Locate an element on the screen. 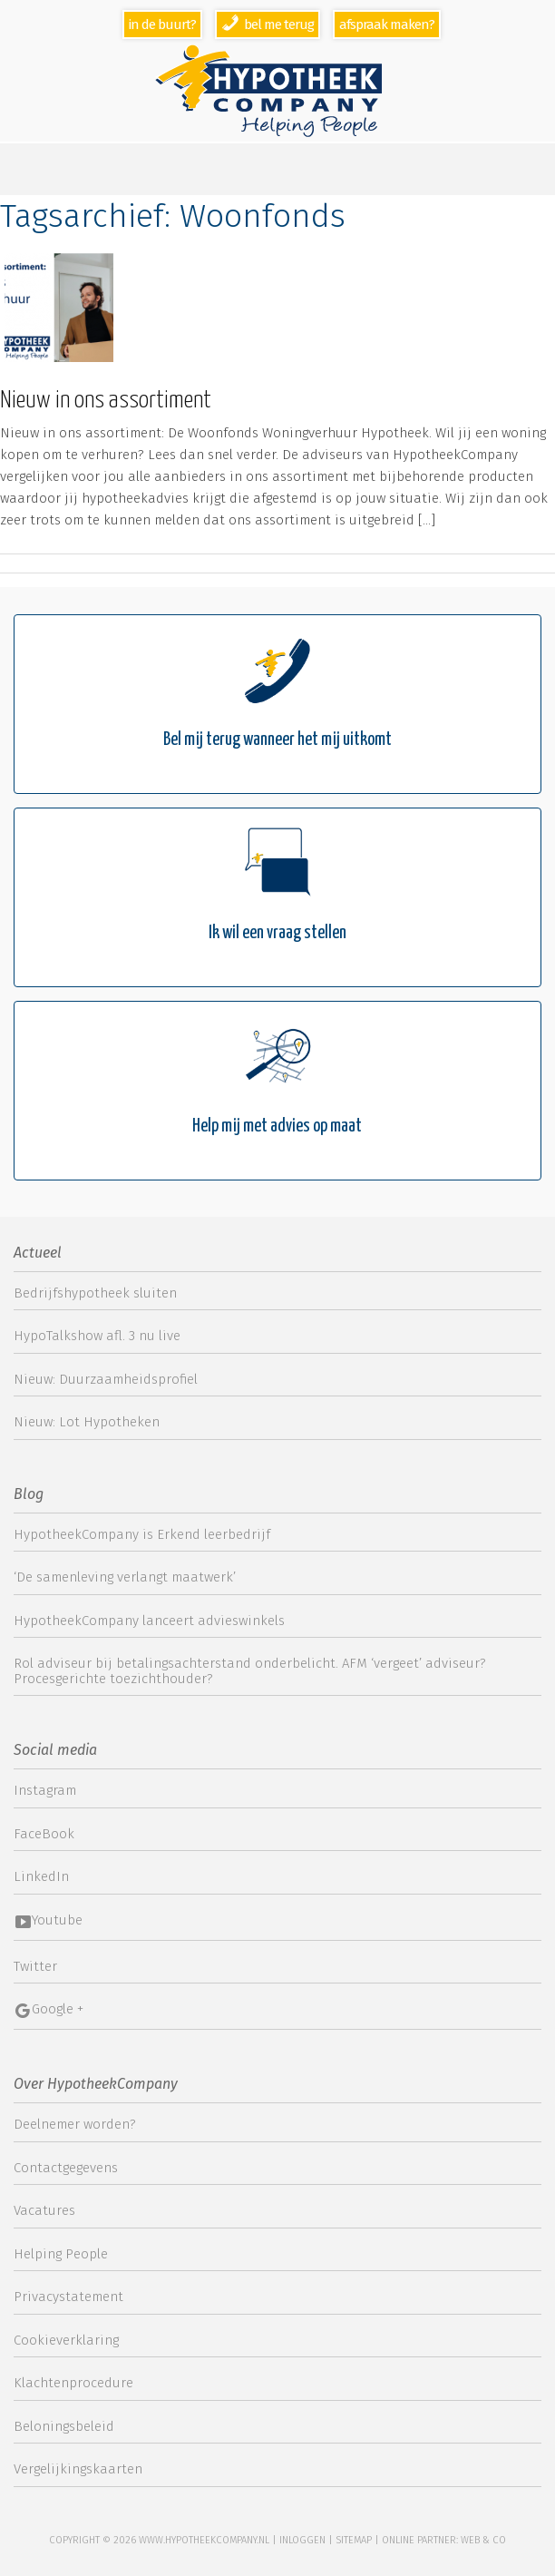 Image resolution: width=555 pixels, height=2576 pixels. In de buurt? is located at coordinates (162, 24).